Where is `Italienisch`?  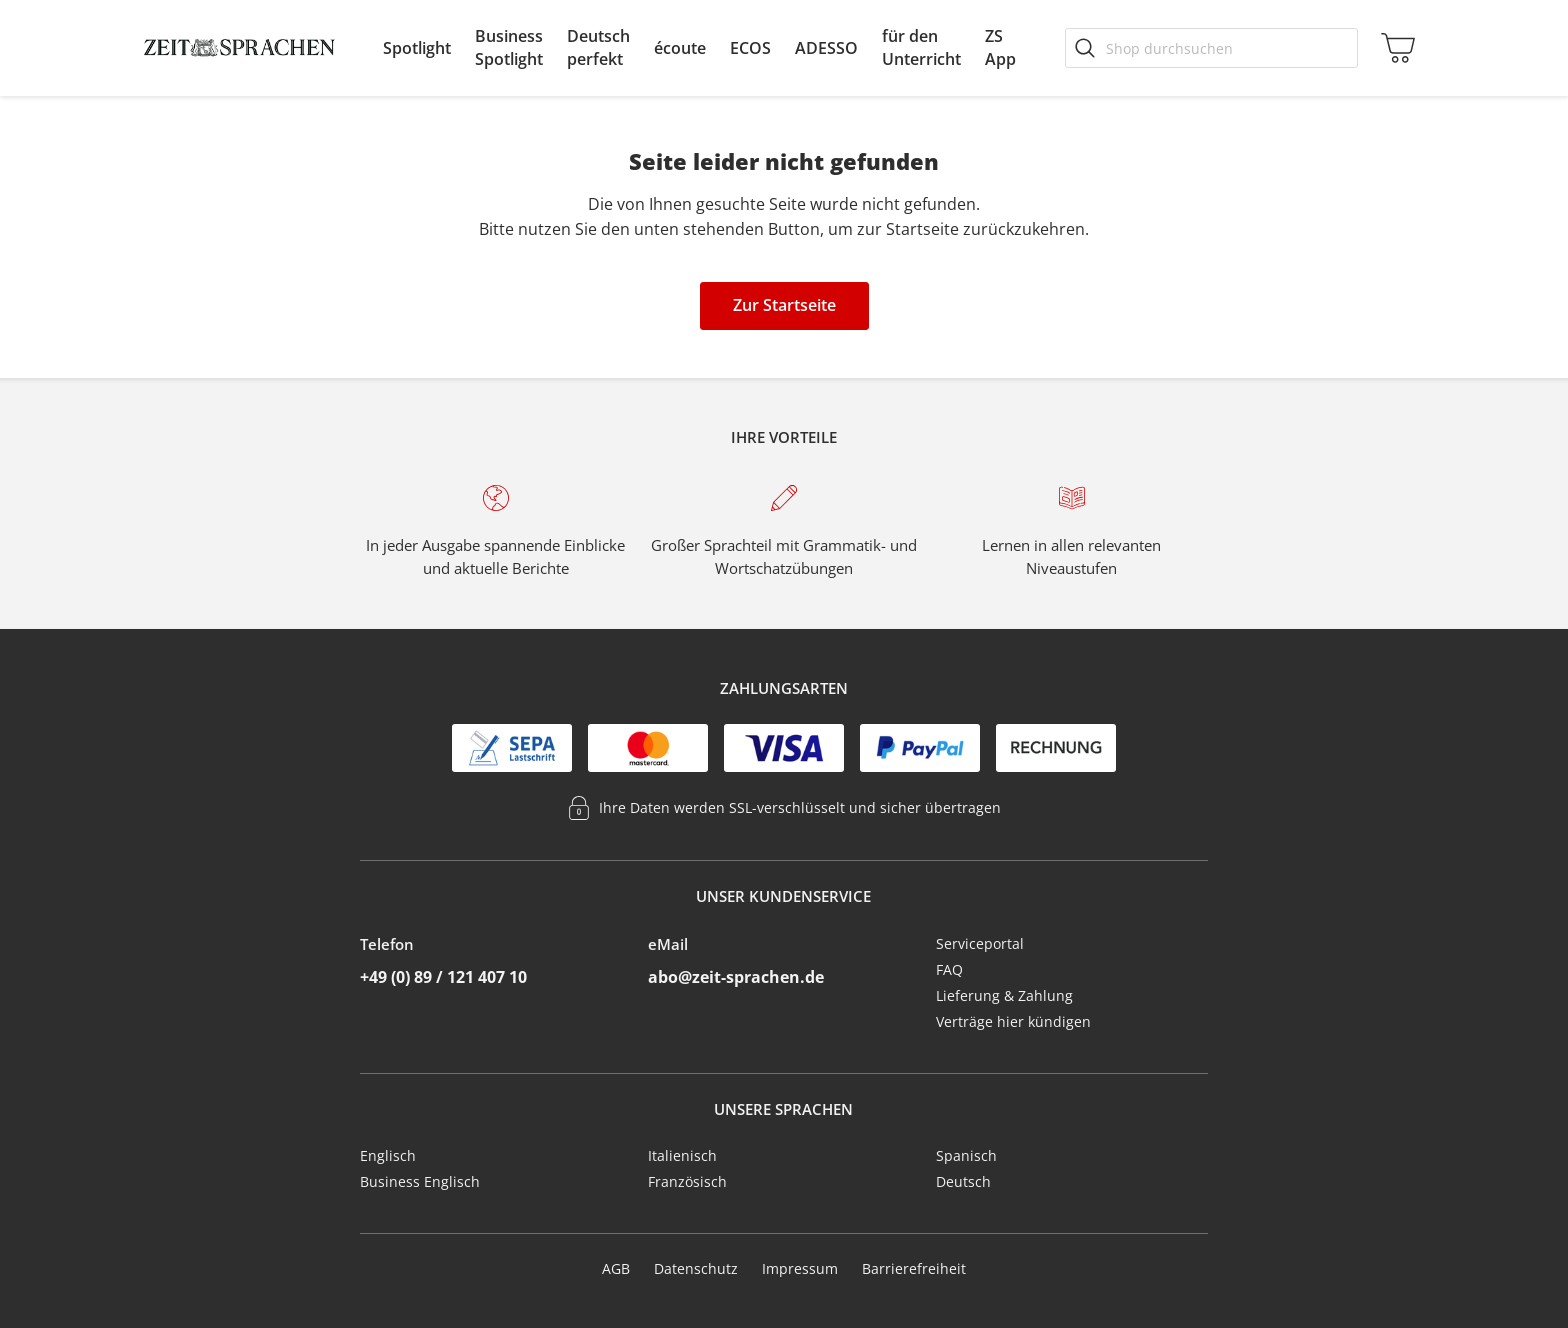
Italienisch is located at coordinates (682, 1155).